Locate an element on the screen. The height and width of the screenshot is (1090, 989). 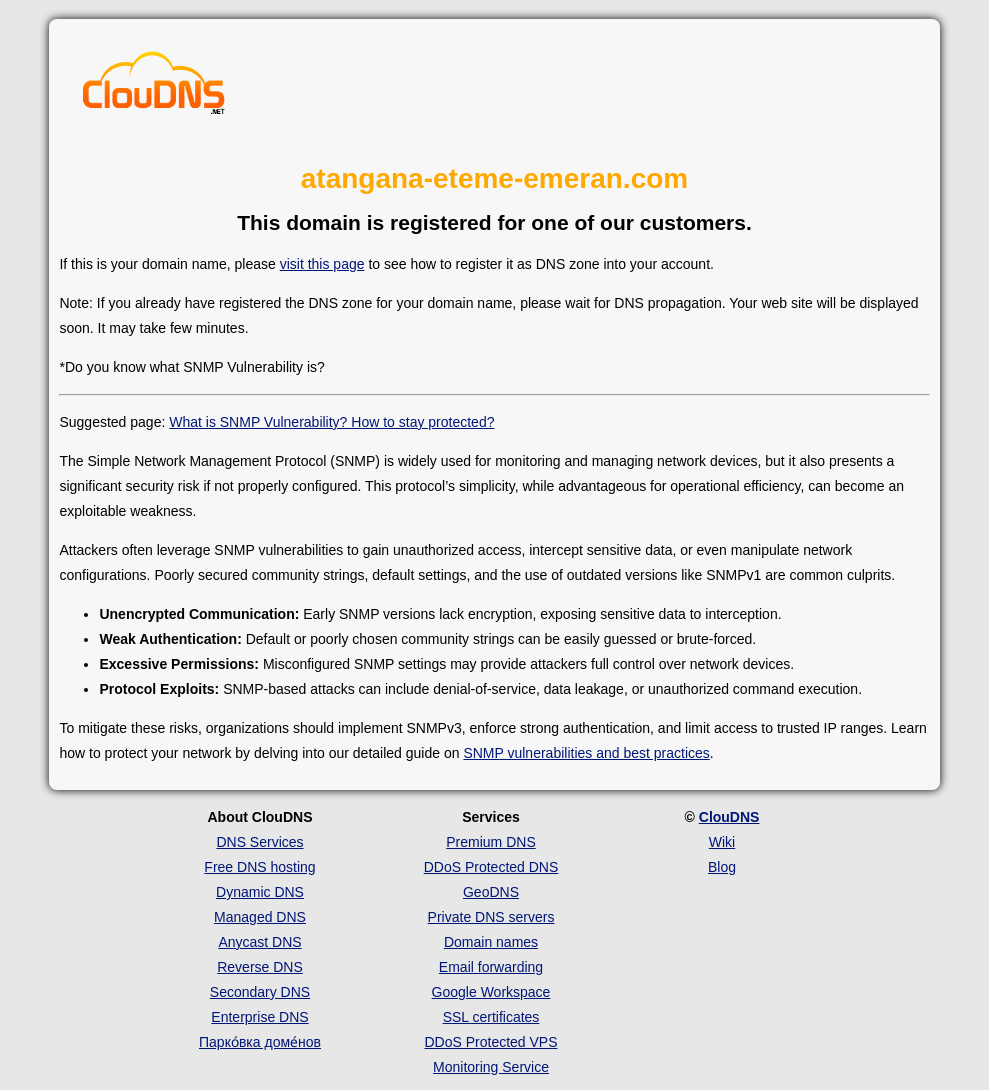
Blog is located at coordinates (722, 867).